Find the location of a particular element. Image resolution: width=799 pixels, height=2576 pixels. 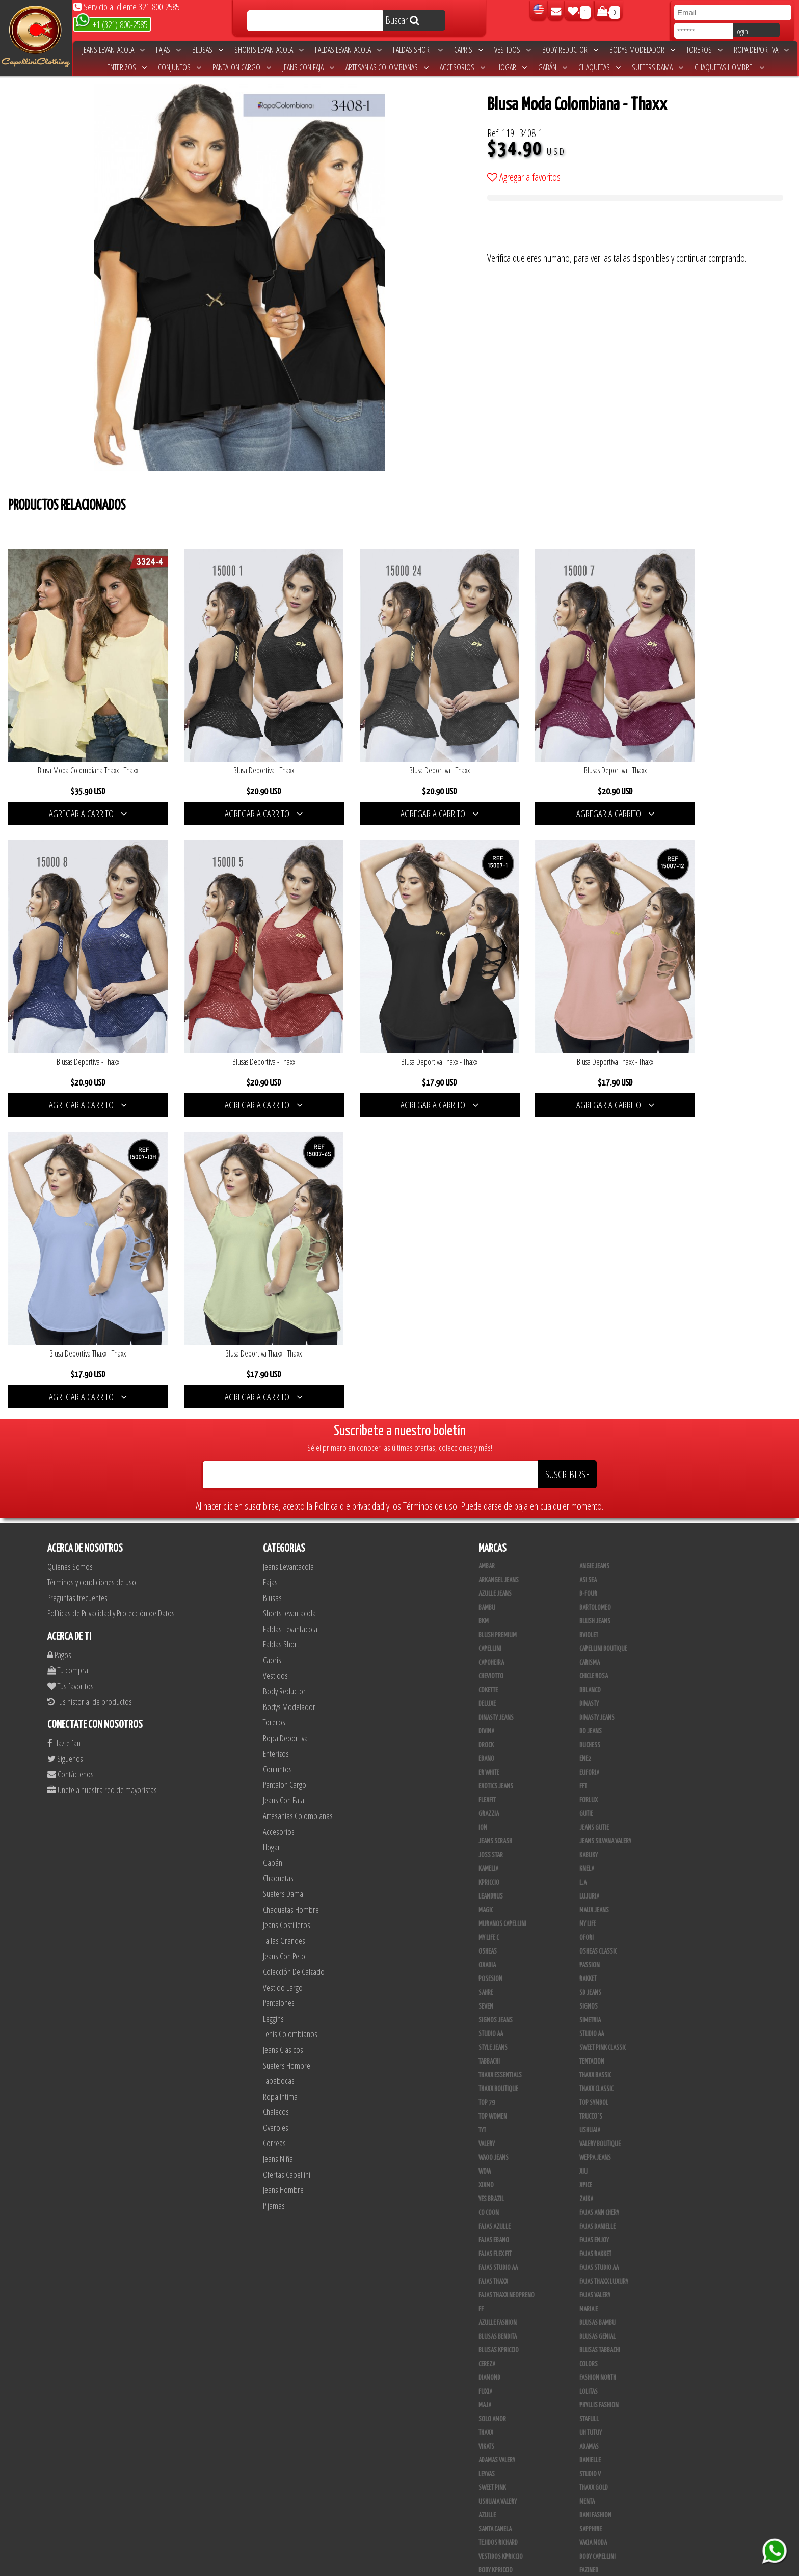

Sahre is located at coordinates (485, 1658).